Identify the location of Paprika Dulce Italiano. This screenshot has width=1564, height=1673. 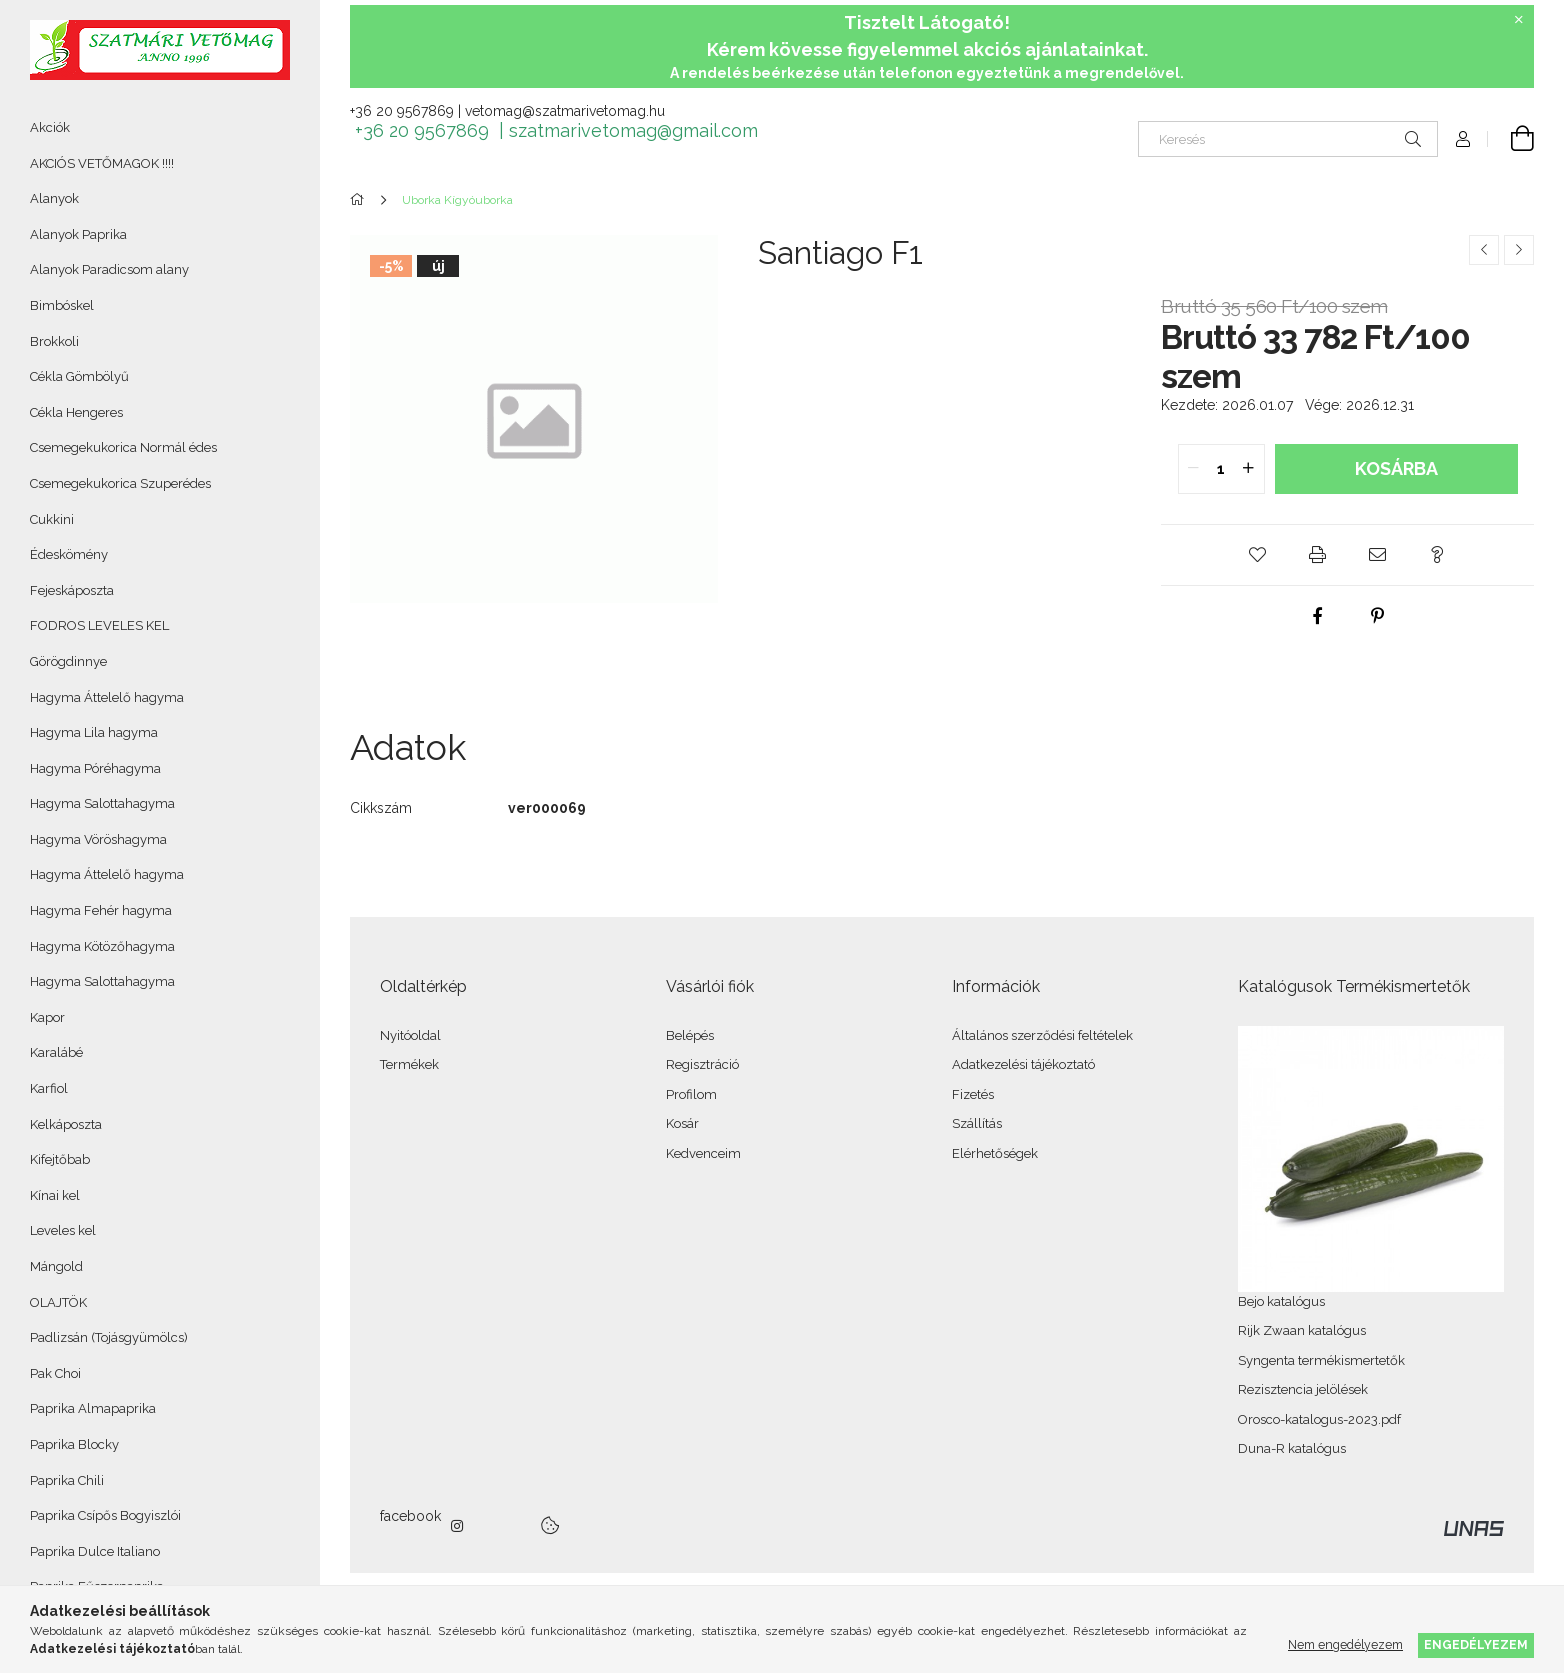
(95, 1551).